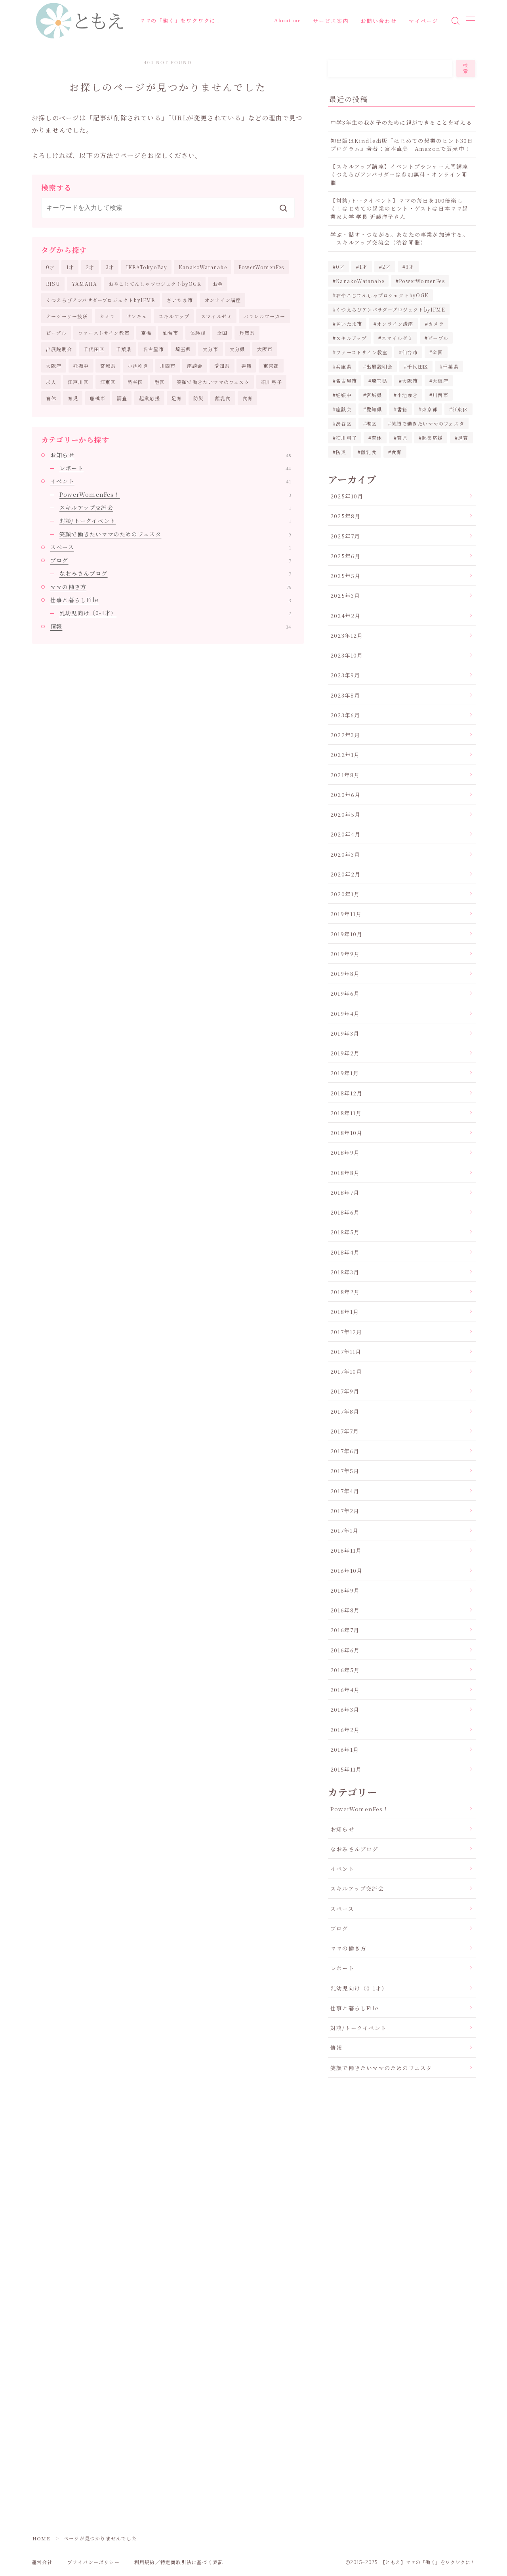 The width and height of the screenshot is (507, 2576). I want to click on 妊娠中, so click(81, 365).